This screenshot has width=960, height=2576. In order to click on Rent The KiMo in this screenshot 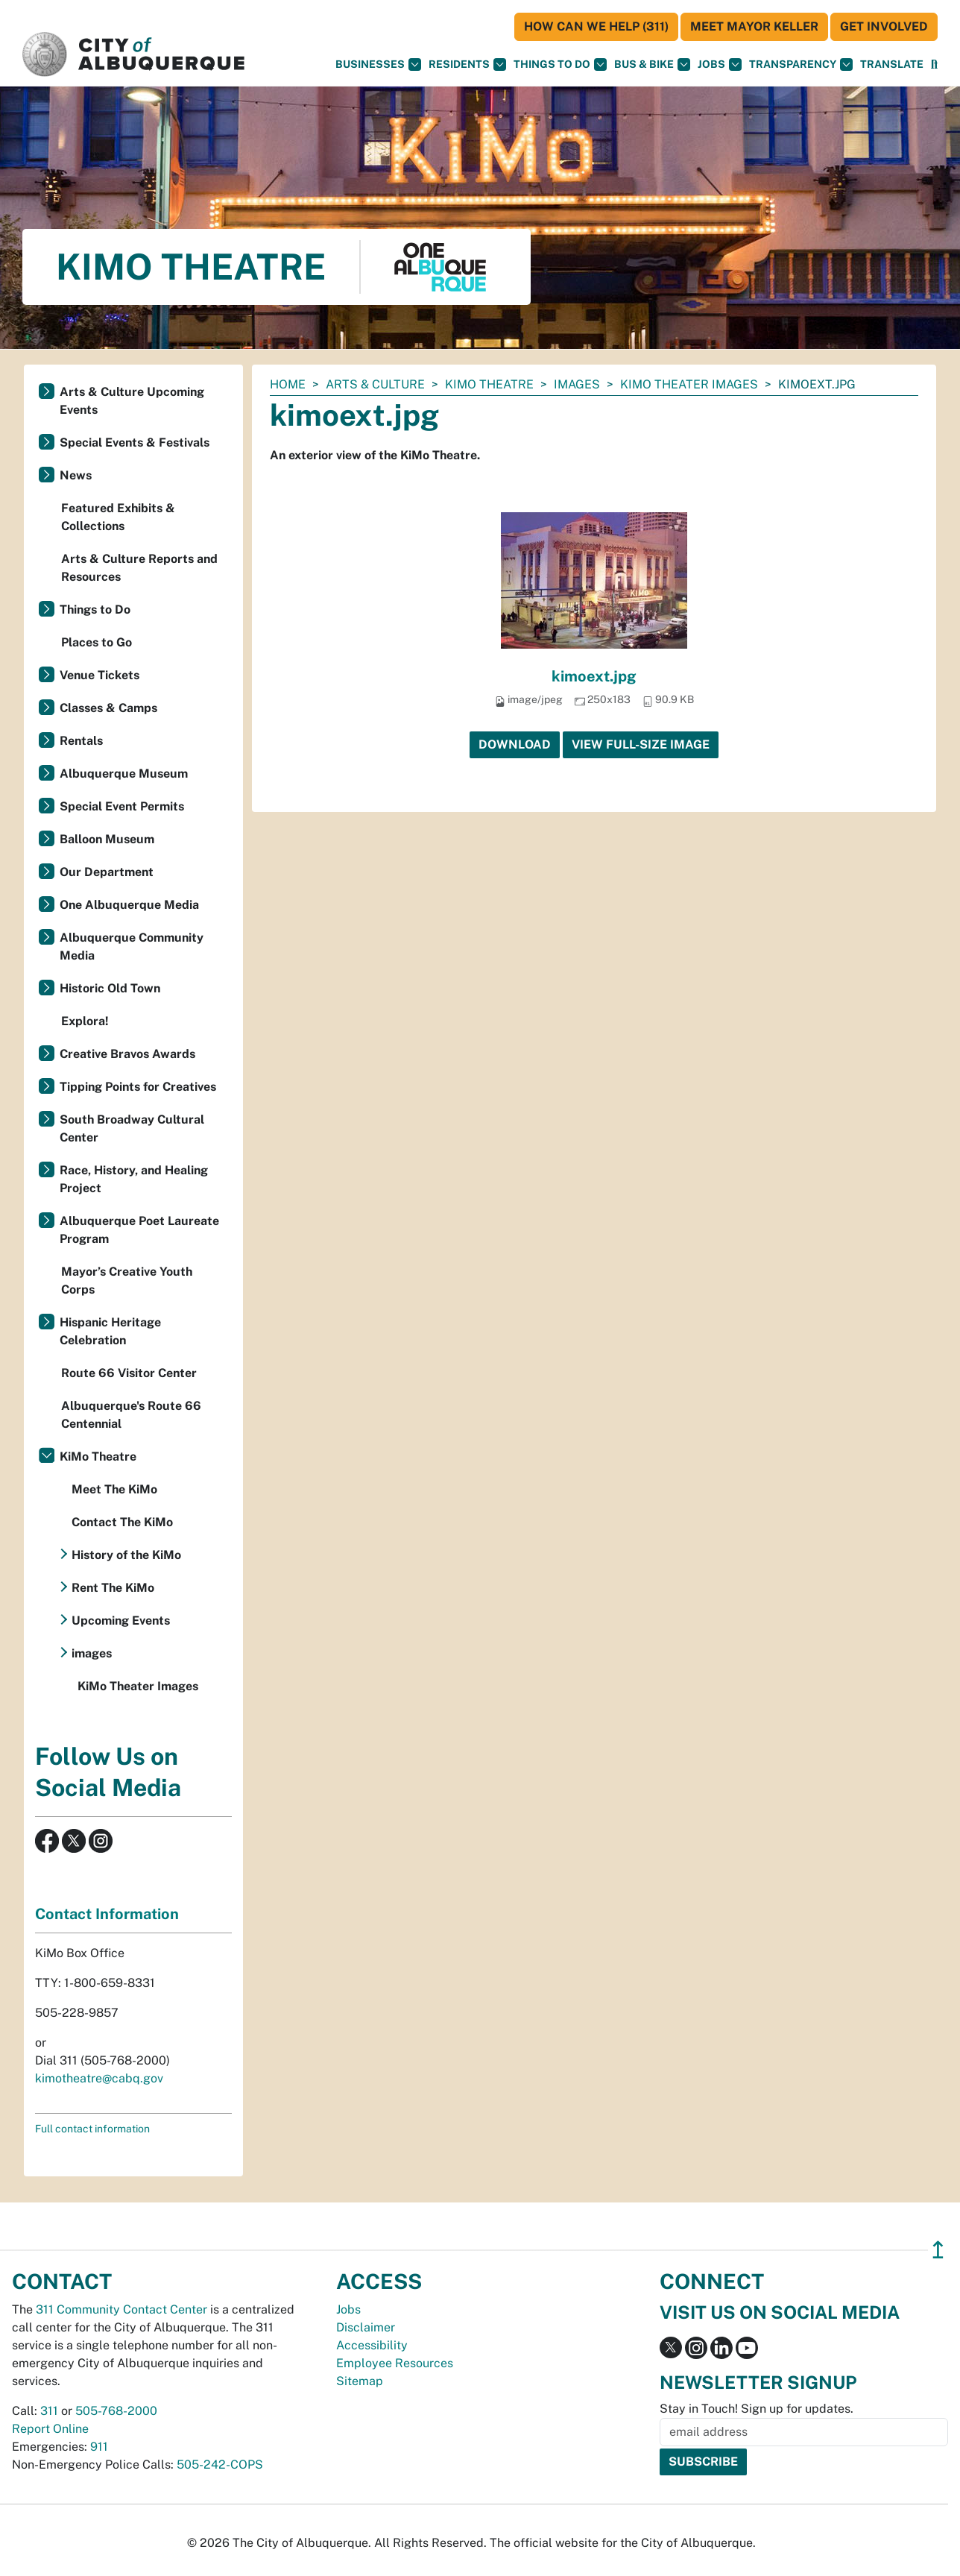, I will do `click(113, 1588)`.